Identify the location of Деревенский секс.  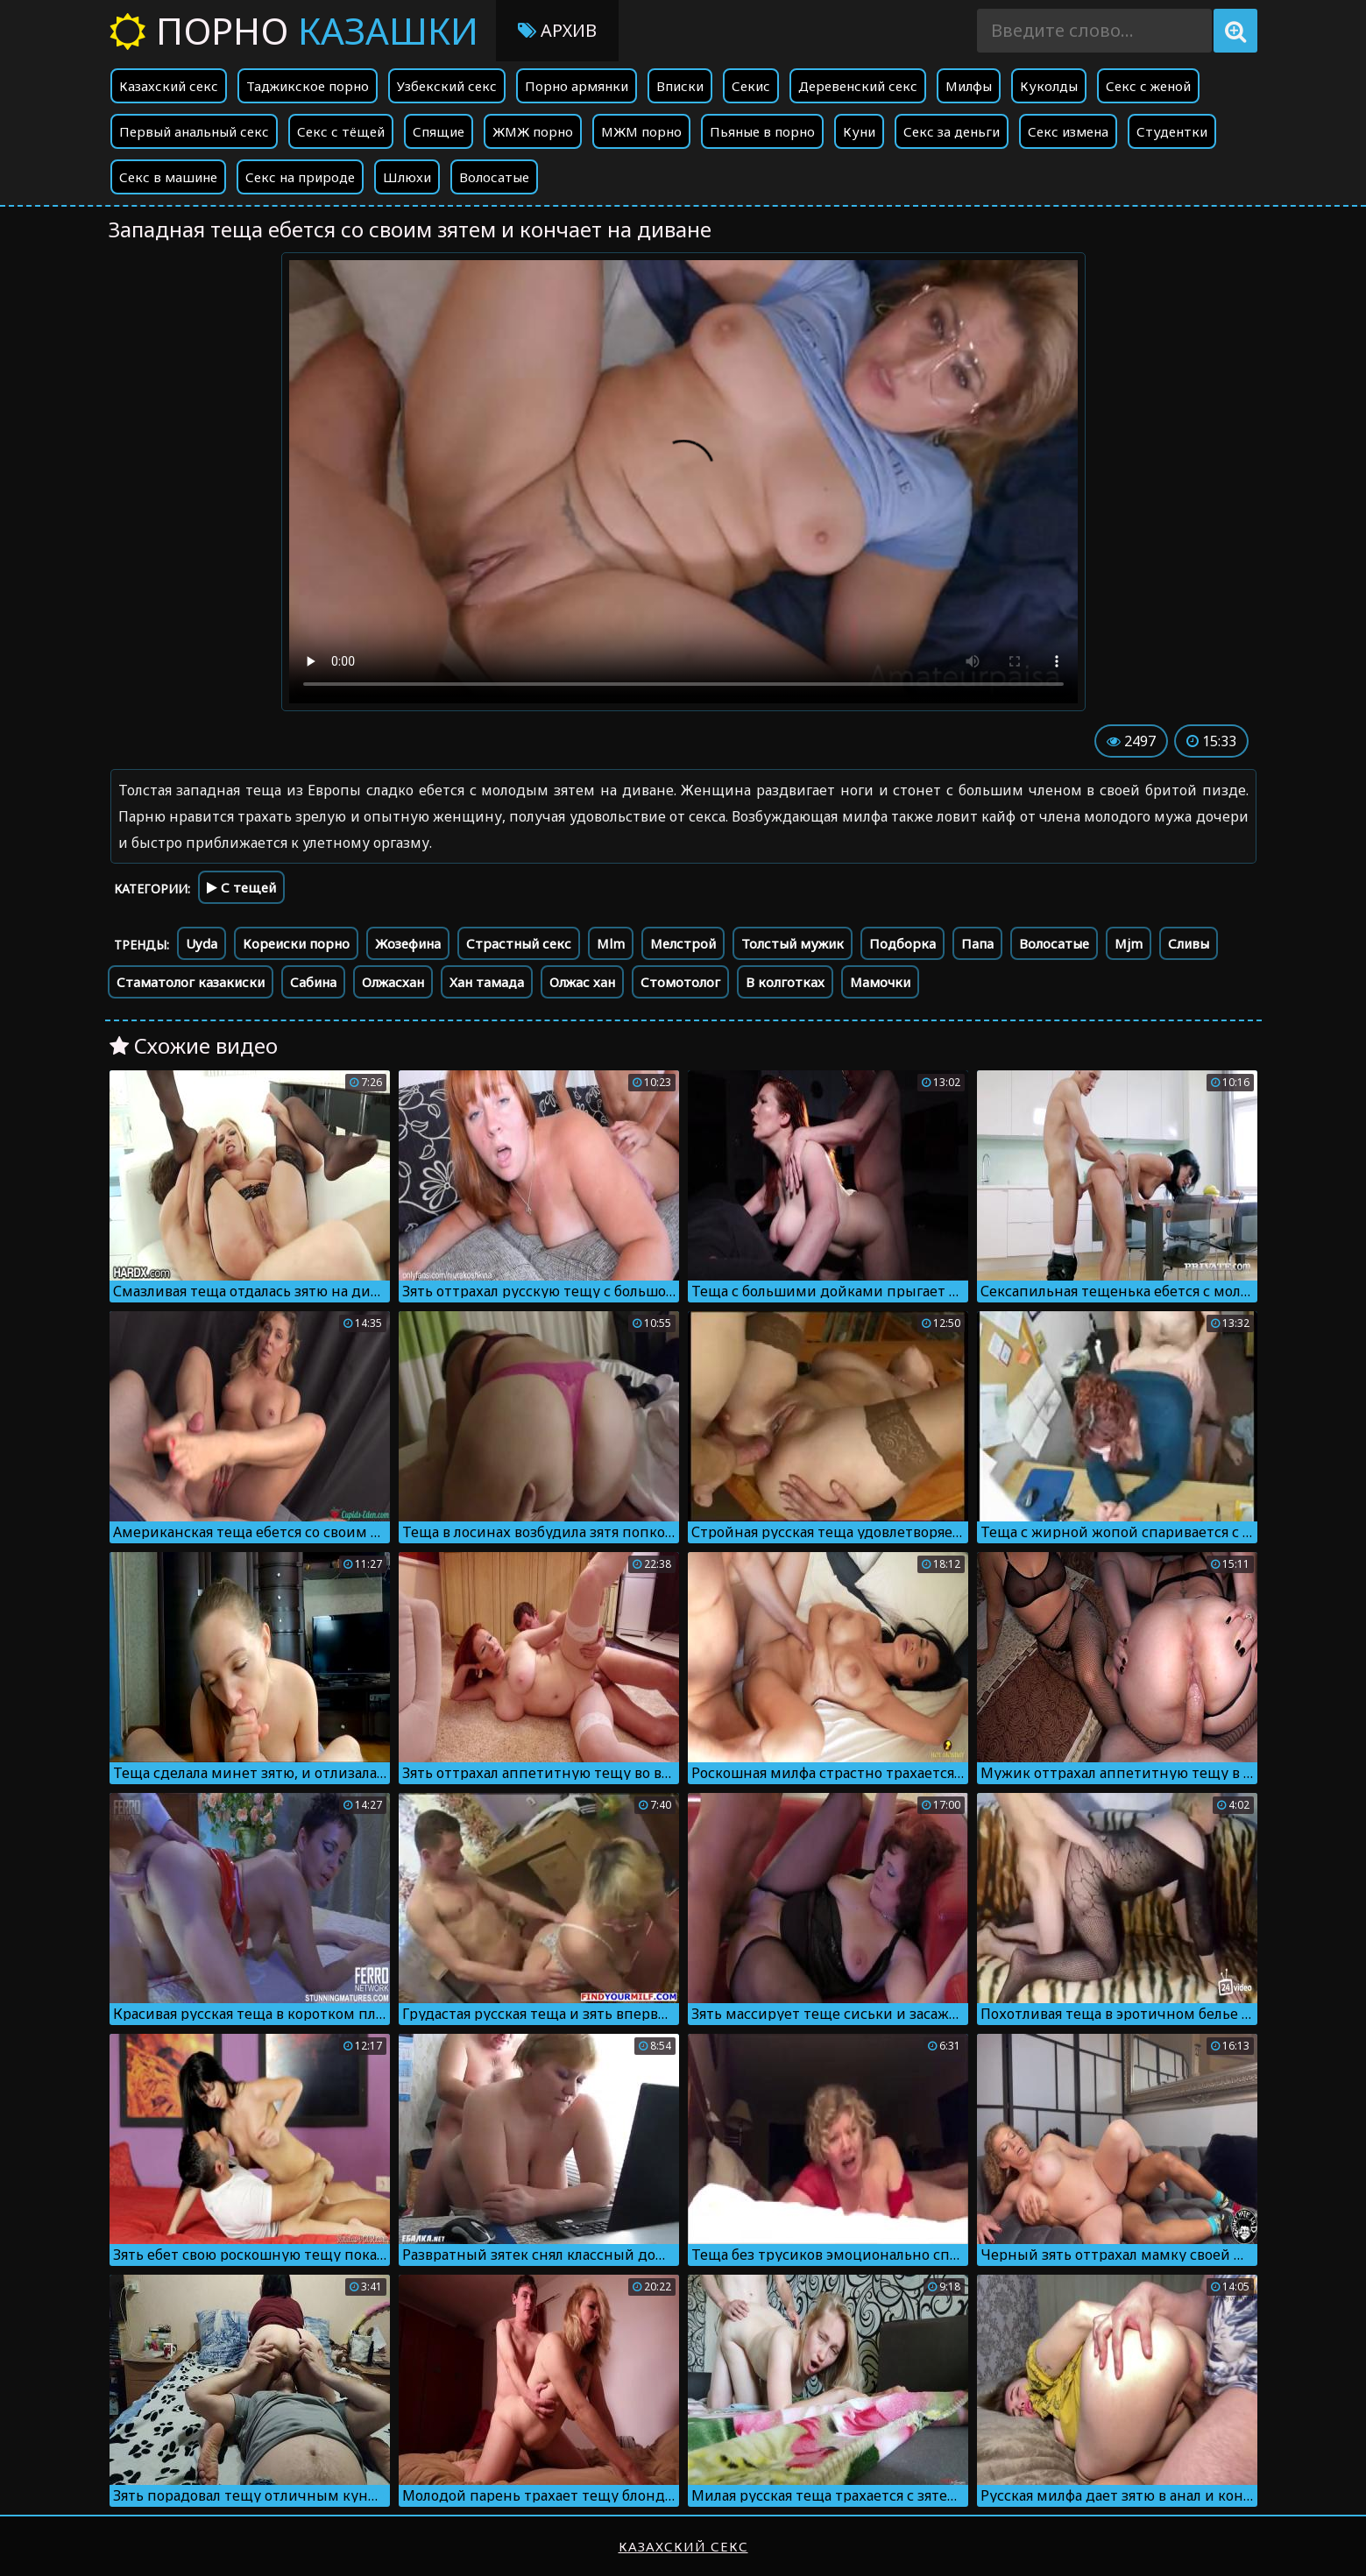
(857, 86).